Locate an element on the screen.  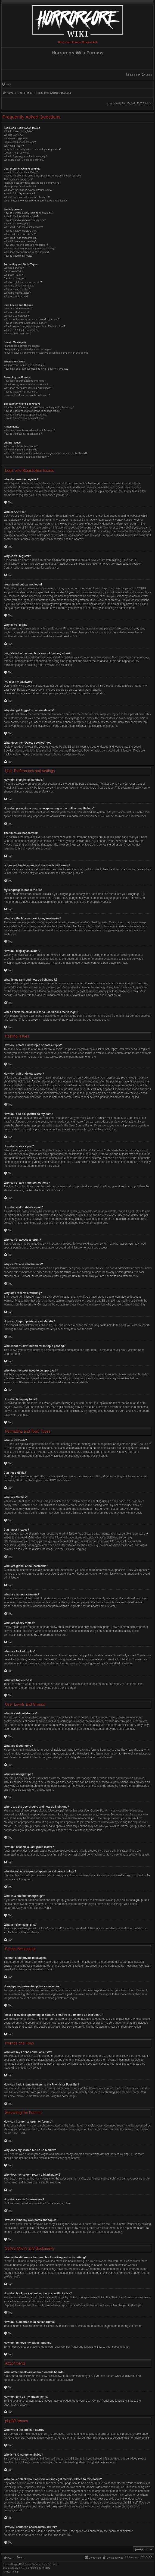
phpBB is located at coordinates (94, 901).